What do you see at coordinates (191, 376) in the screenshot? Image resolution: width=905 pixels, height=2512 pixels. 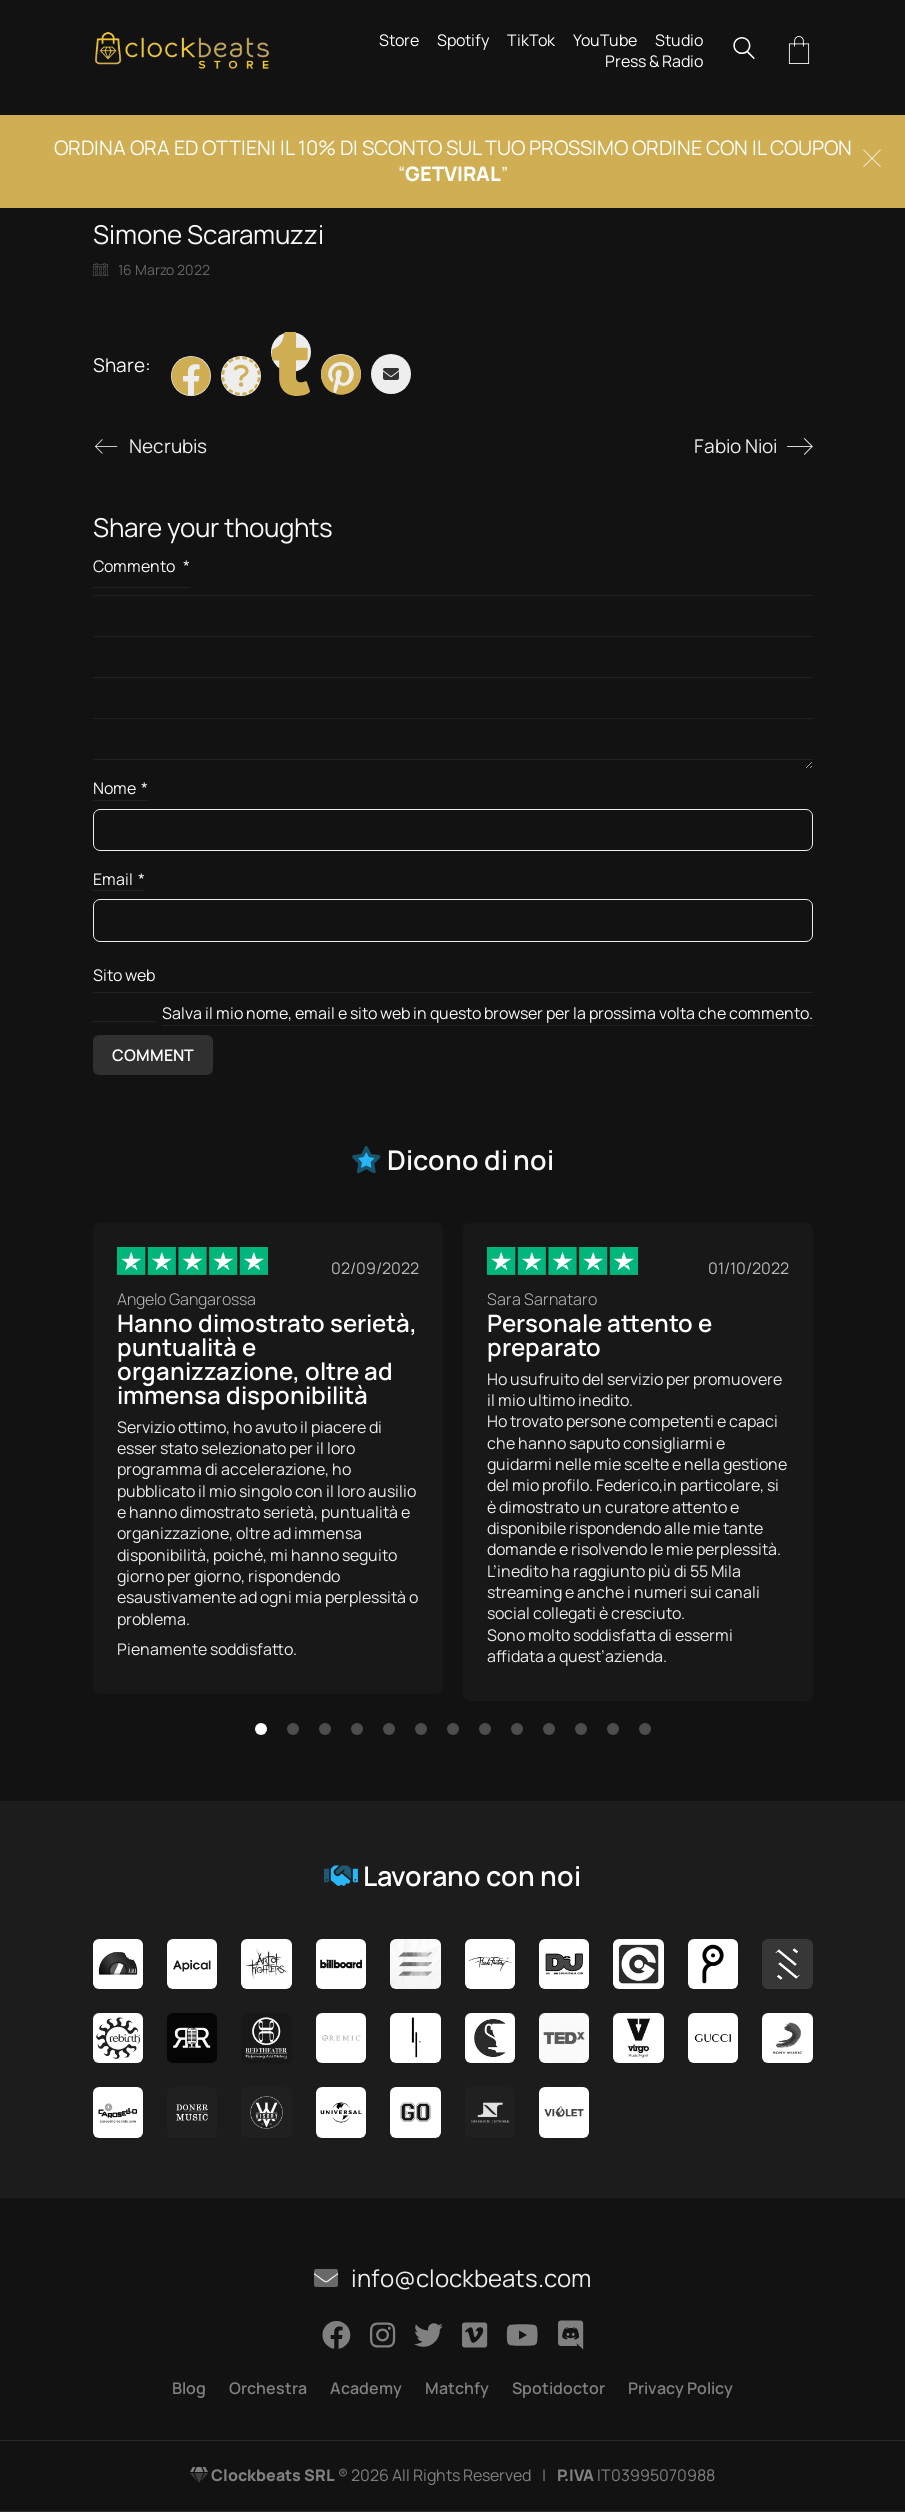 I see `[Facebook]` at bounding box center [191, 376].